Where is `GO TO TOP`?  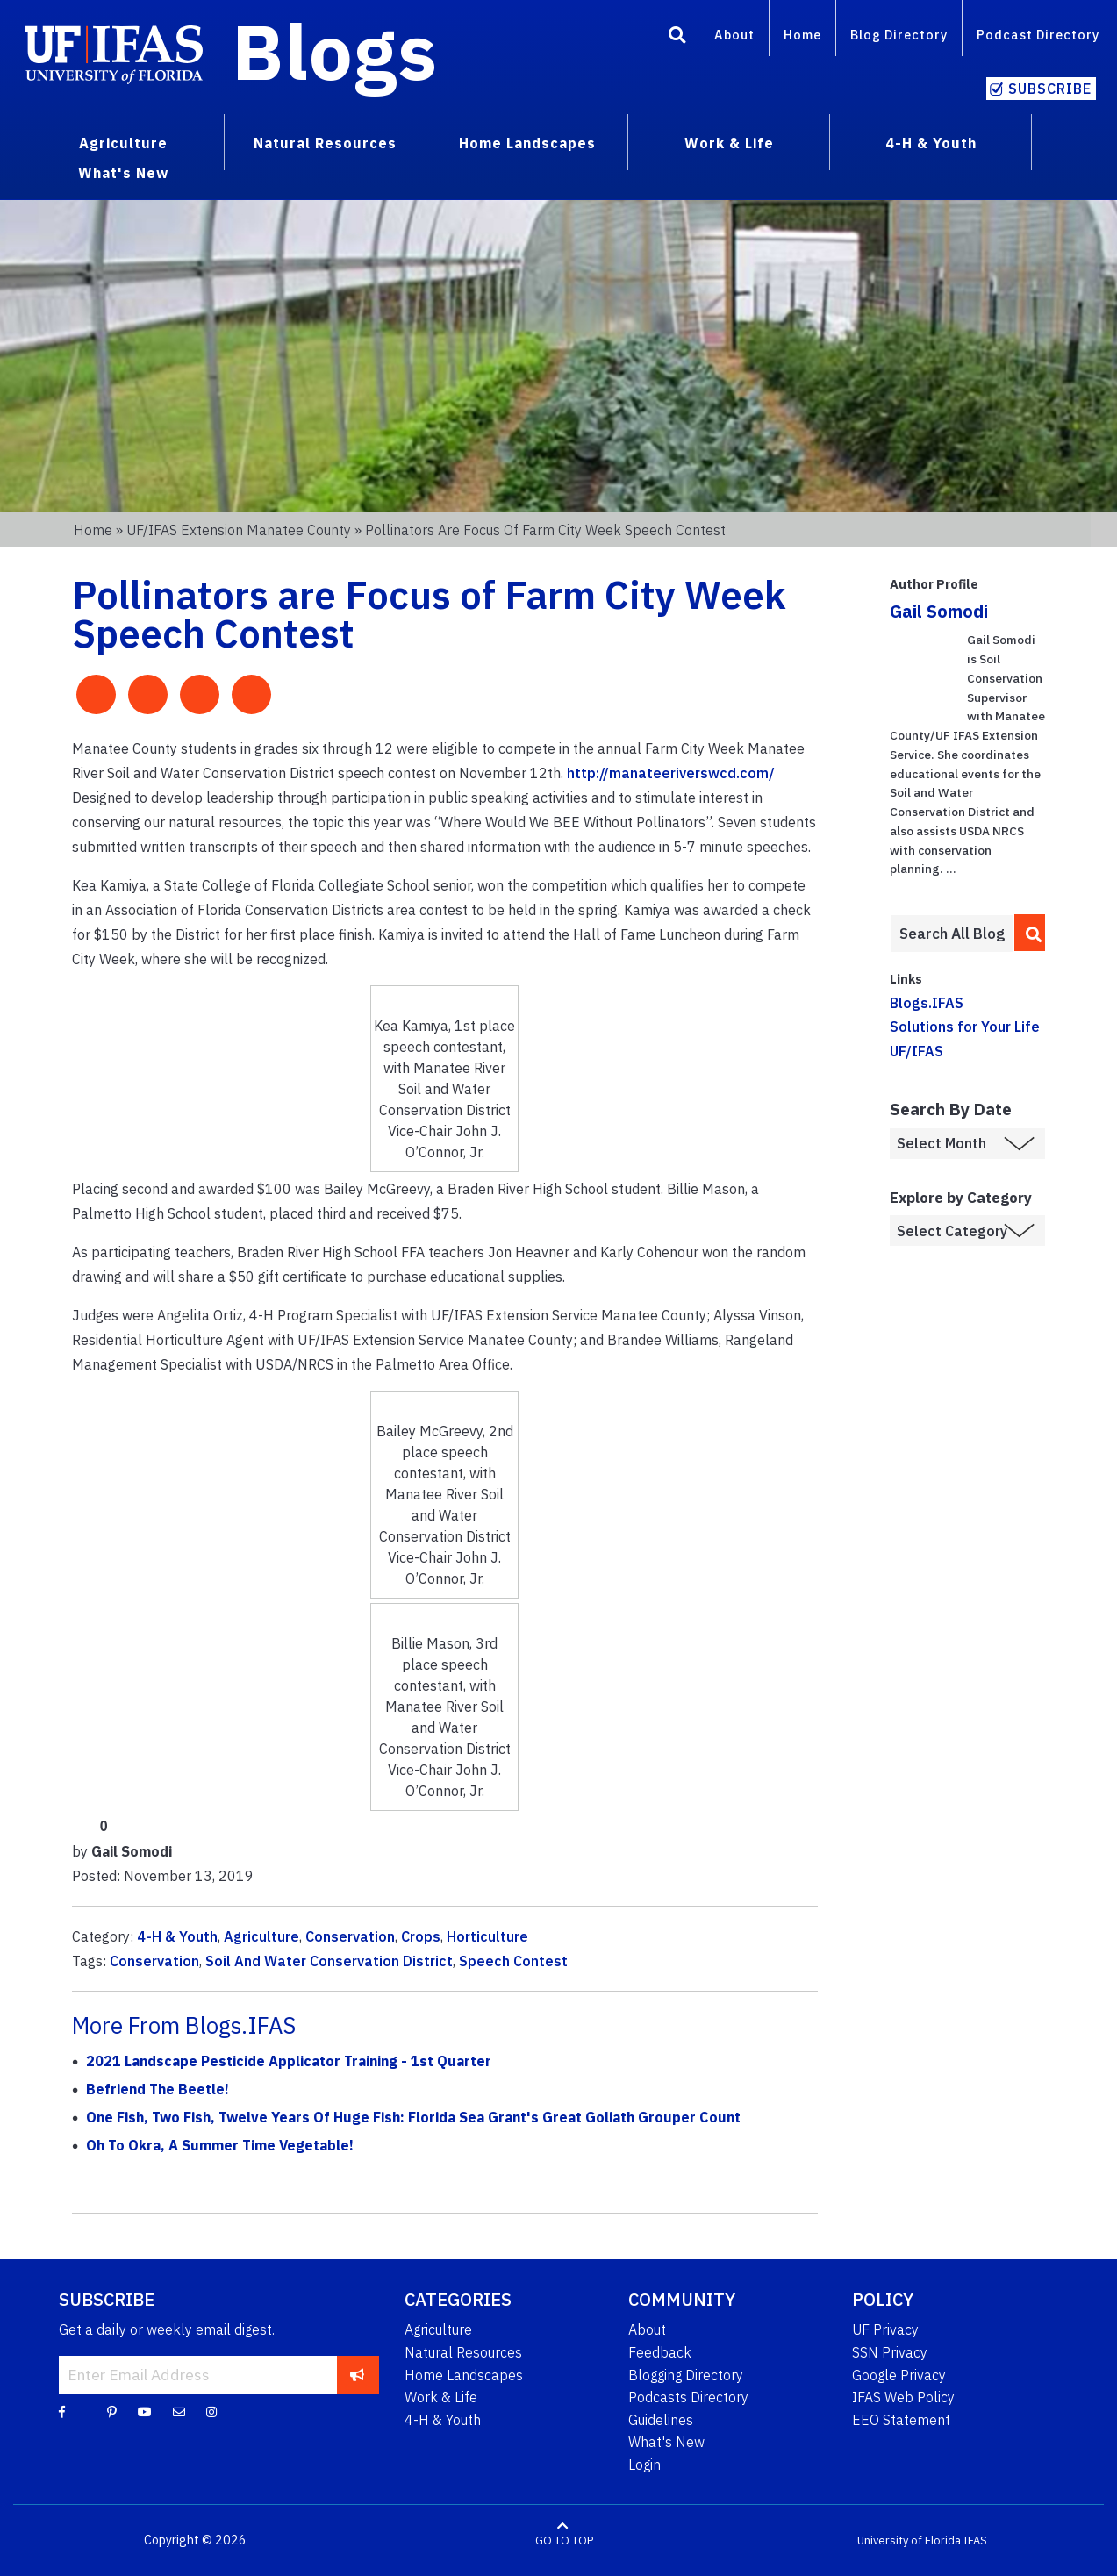 GO TO TOP is located at coordinates (564, 2540).